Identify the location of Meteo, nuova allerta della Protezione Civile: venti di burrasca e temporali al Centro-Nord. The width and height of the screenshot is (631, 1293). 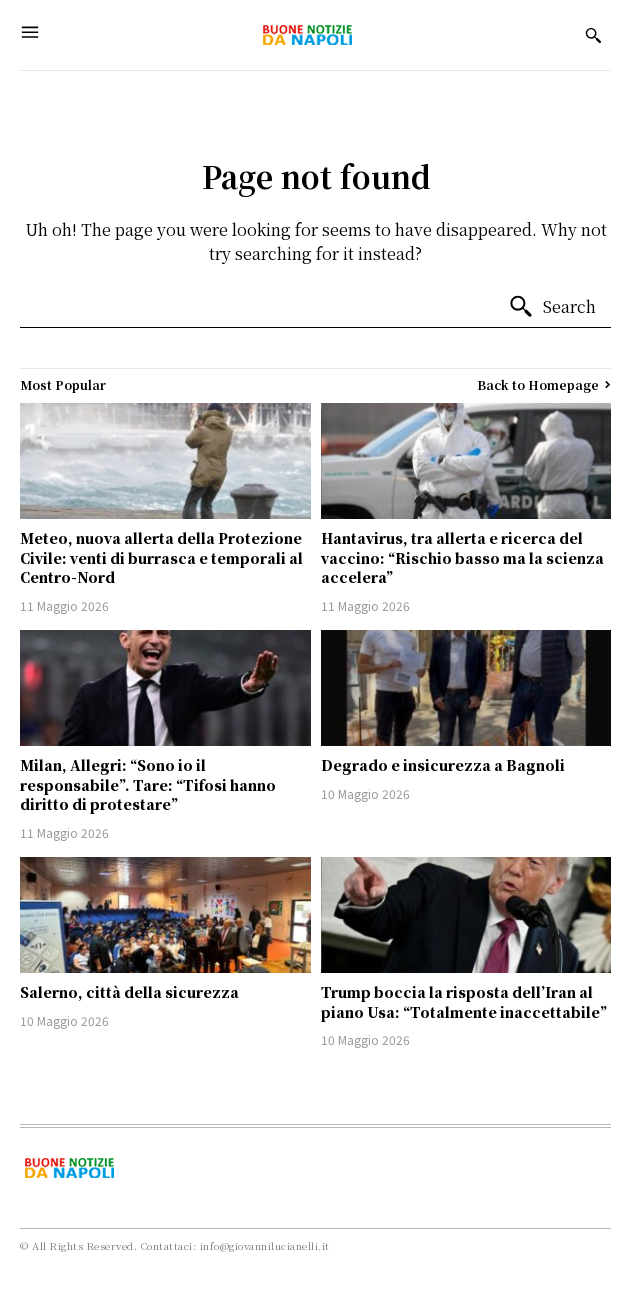
(161, 557).